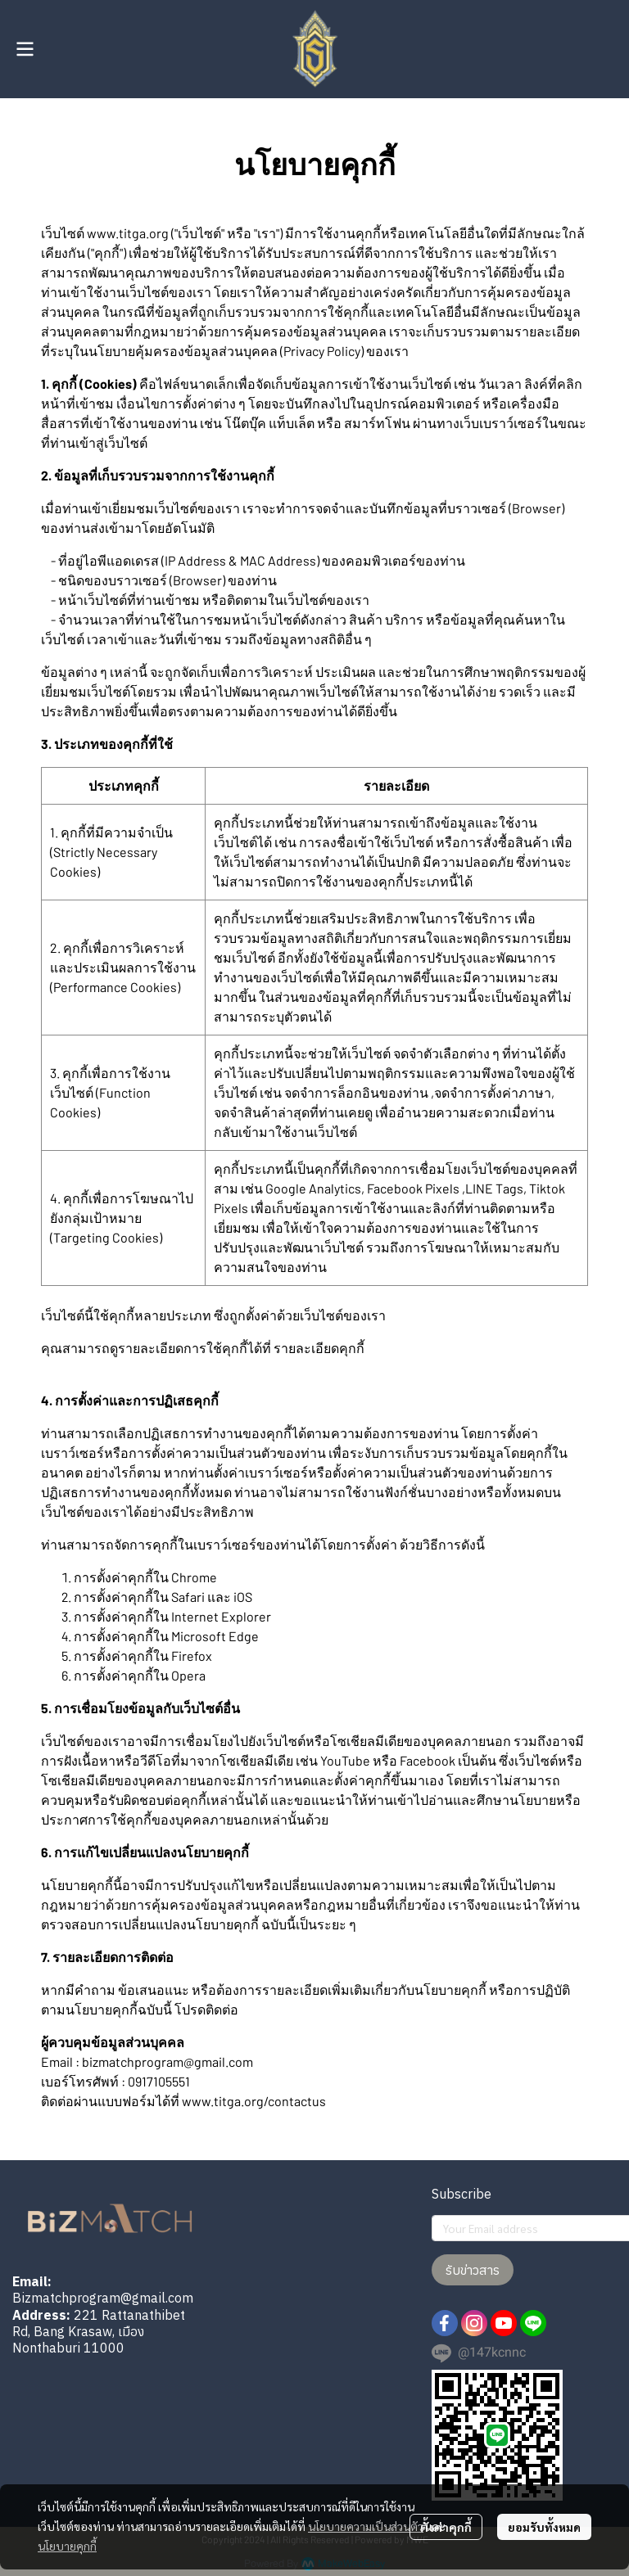  What do you see at coordinates (188, 1596) in the screenshot?
I see `Safari` at bounding box center [188, 1596].